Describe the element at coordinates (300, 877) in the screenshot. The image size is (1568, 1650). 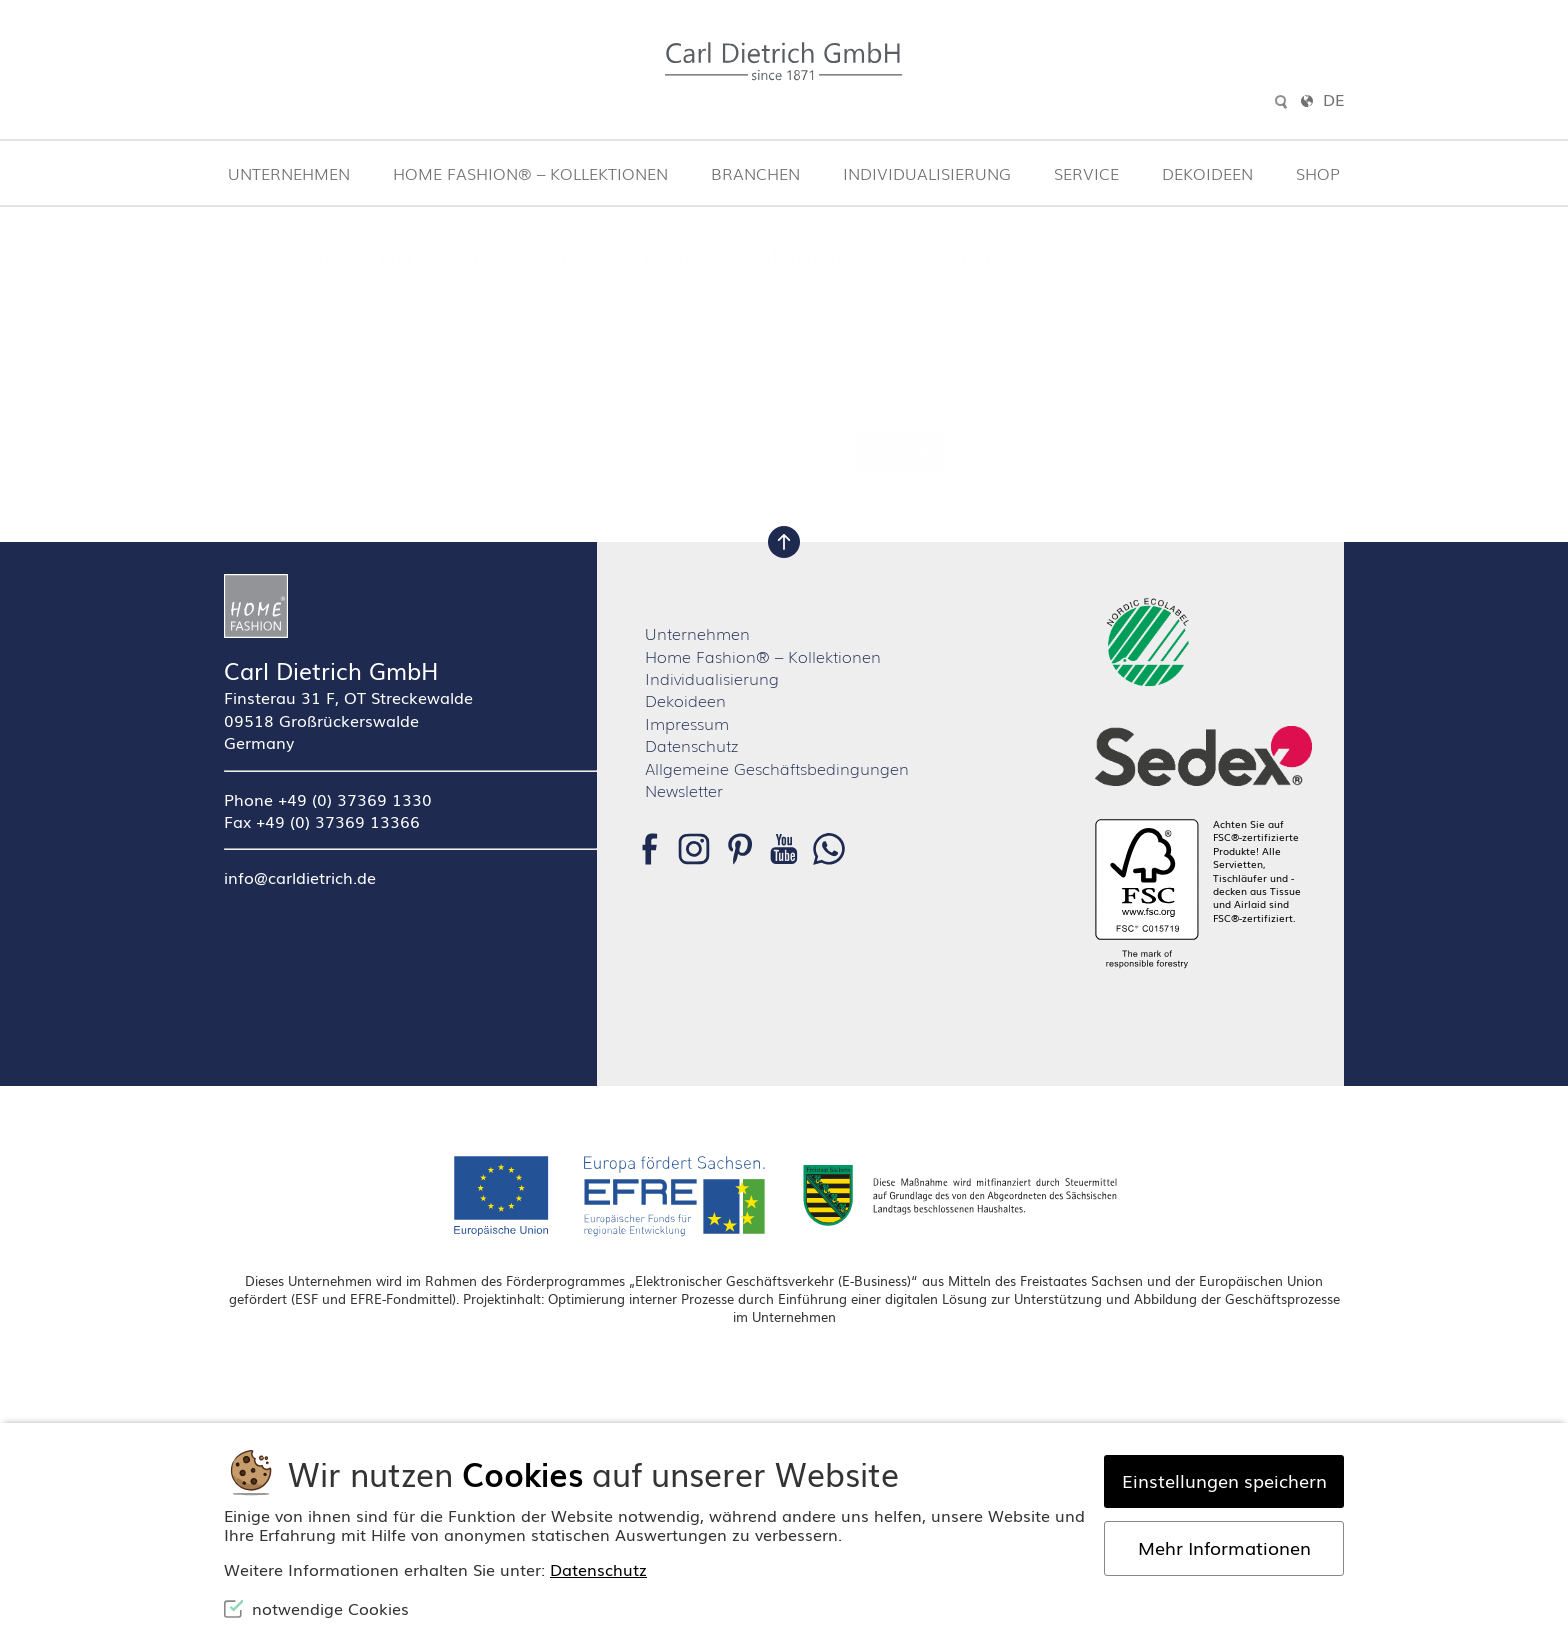
I see `info@carldietrich.de` at that location.